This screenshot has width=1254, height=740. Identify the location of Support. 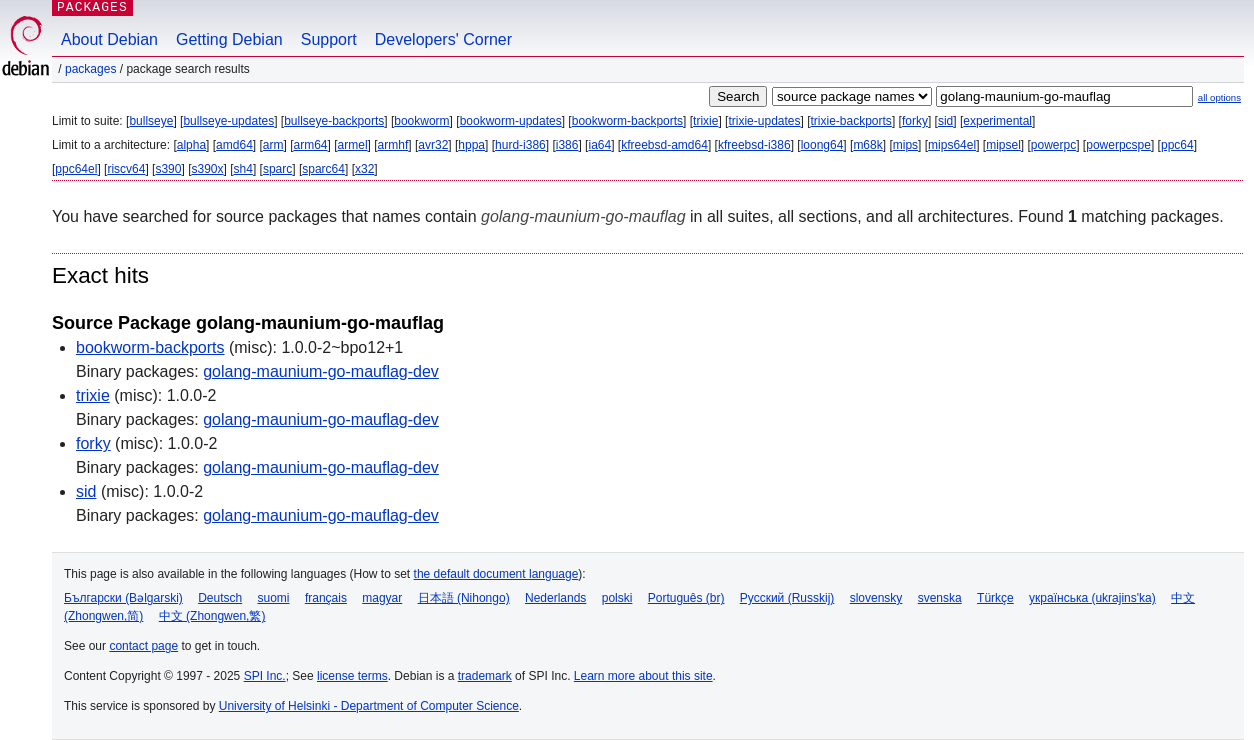
(329, 39).